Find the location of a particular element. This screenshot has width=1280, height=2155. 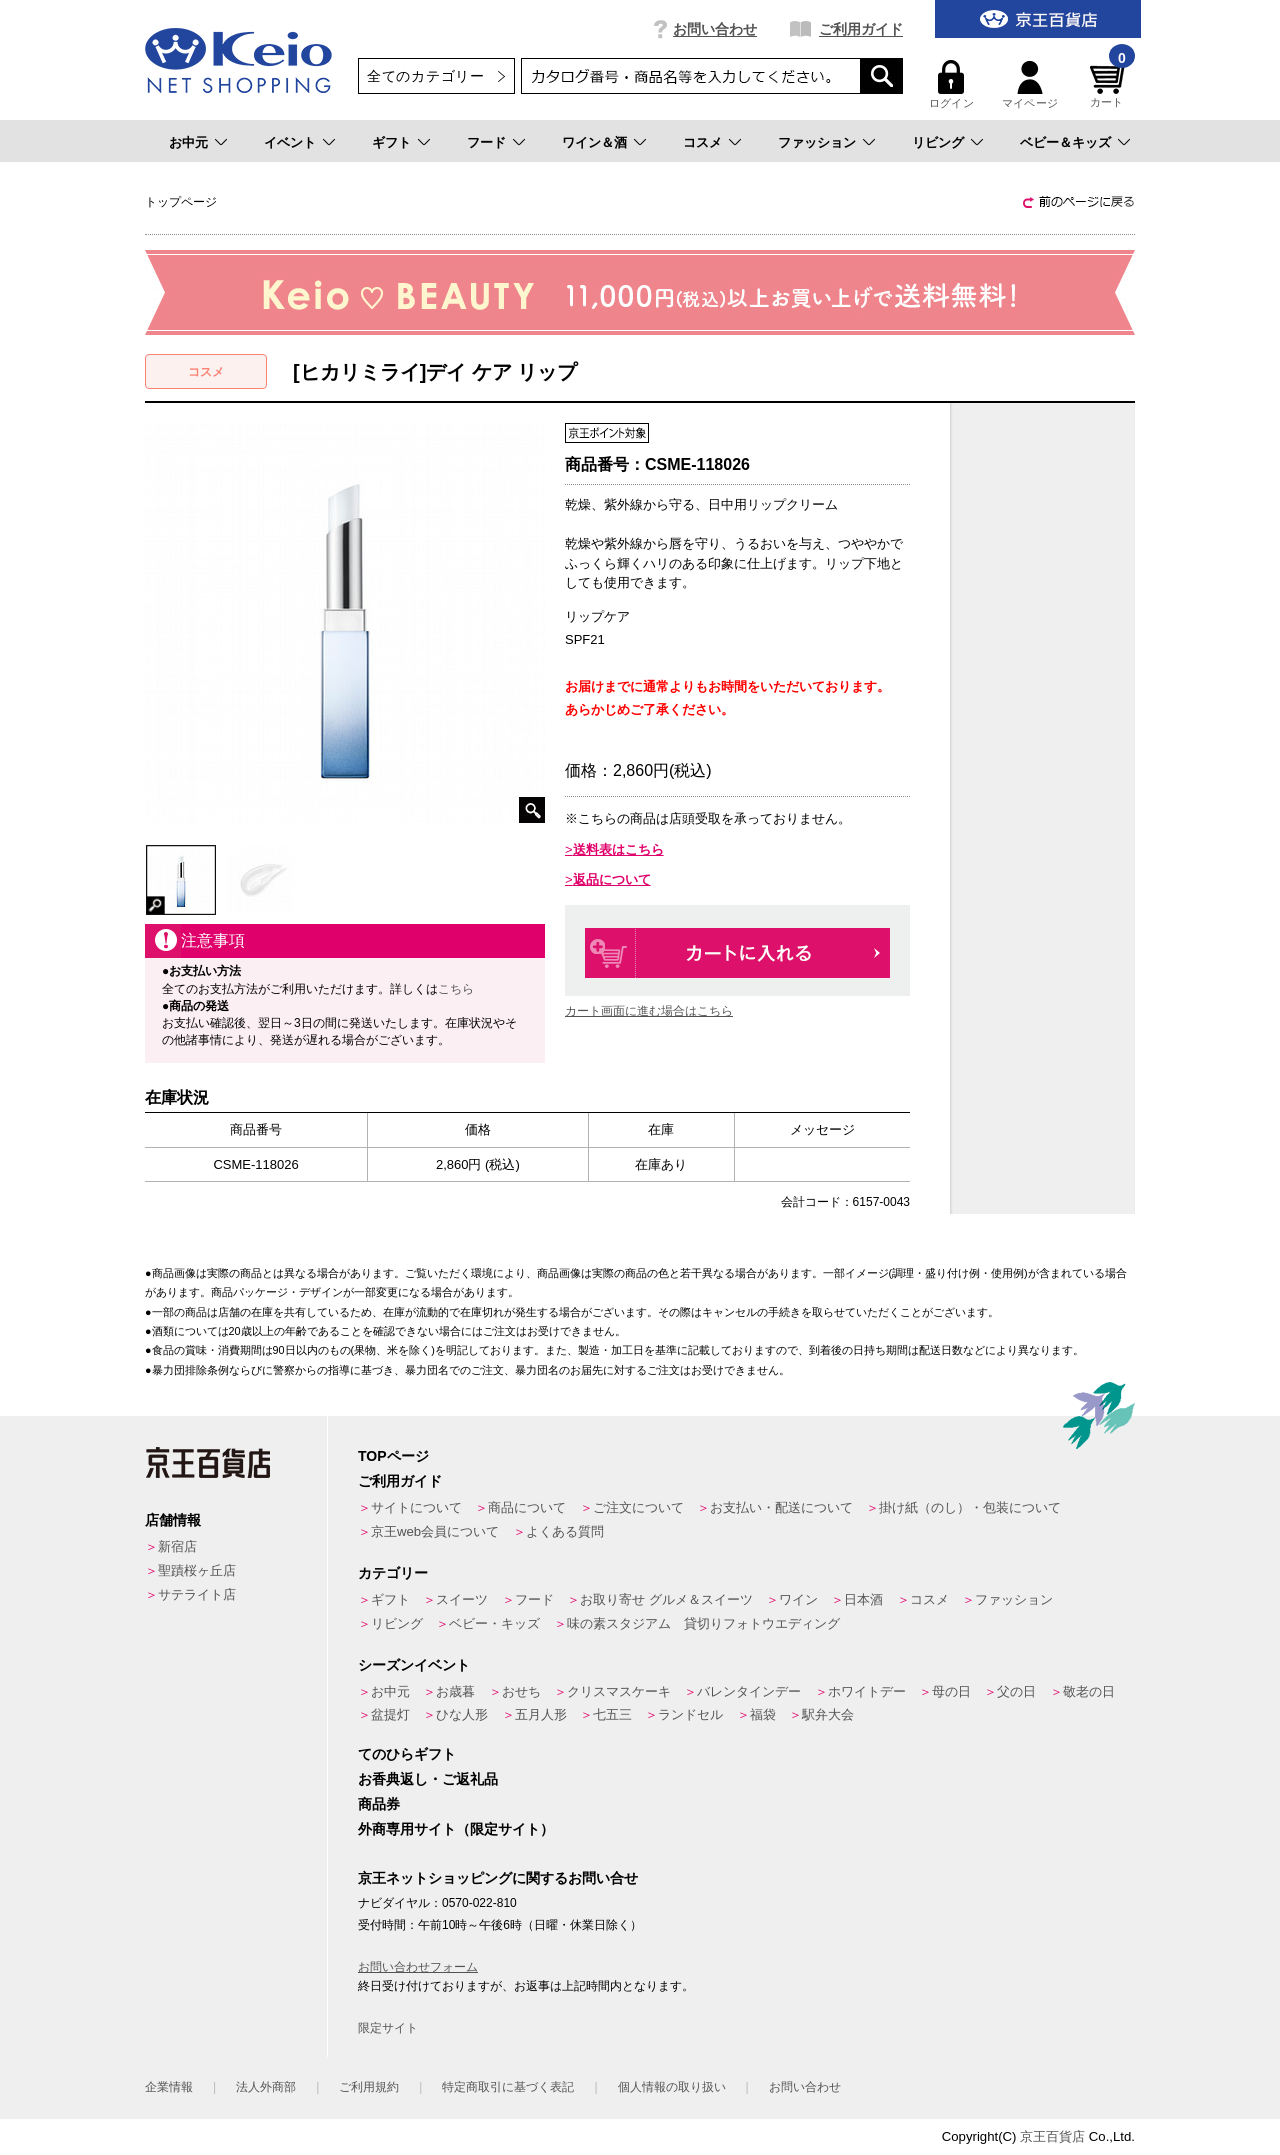

味の素スタジアム 貸切りフォトウエディング is located at coordinates (703, 1623).